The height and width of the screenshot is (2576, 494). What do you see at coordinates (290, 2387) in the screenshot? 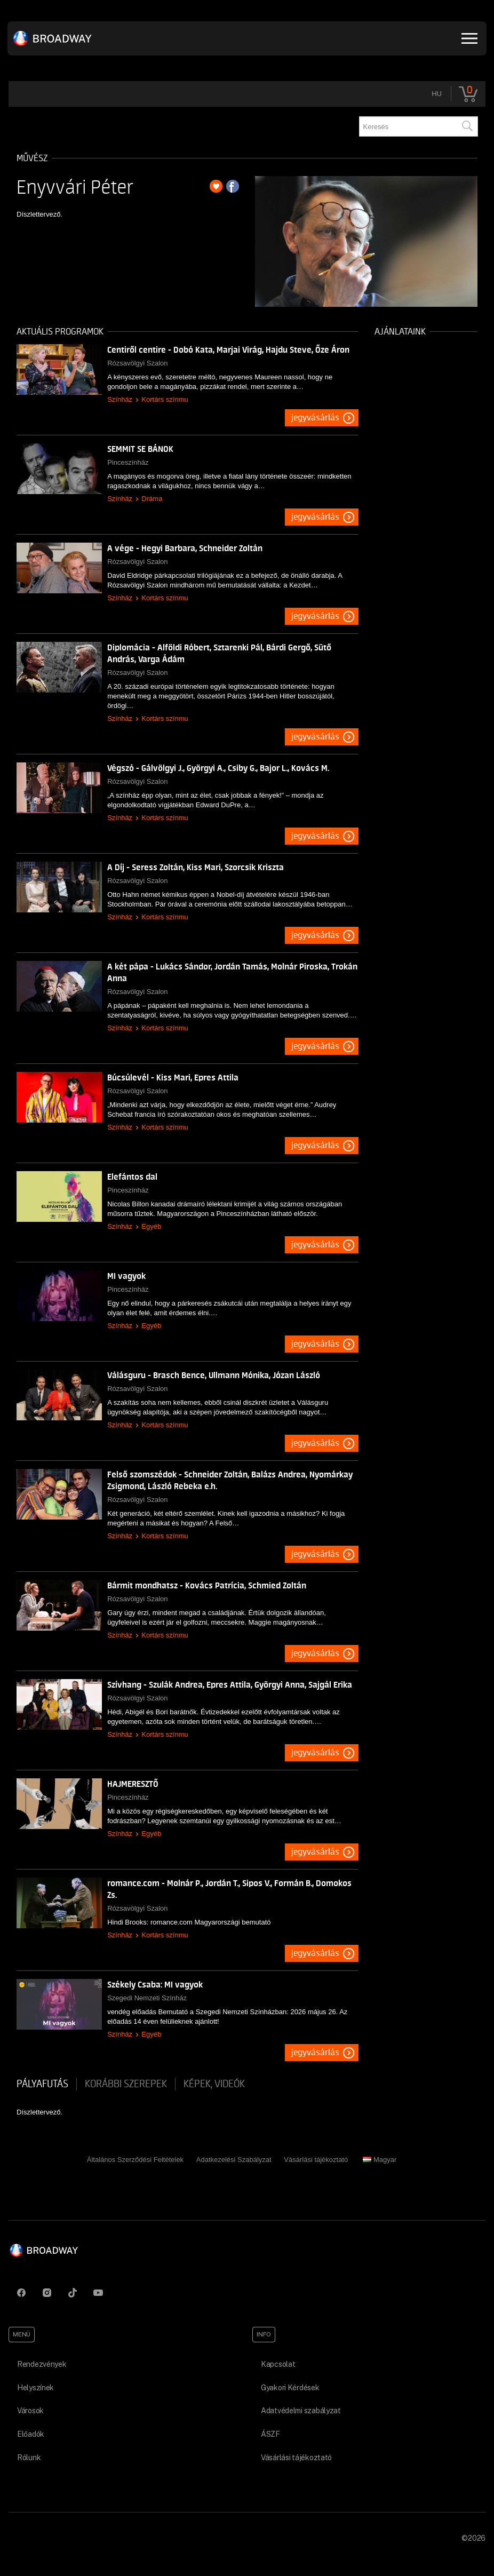
I see `Gyakori Kérdések` at bounding box center [290, 2387].